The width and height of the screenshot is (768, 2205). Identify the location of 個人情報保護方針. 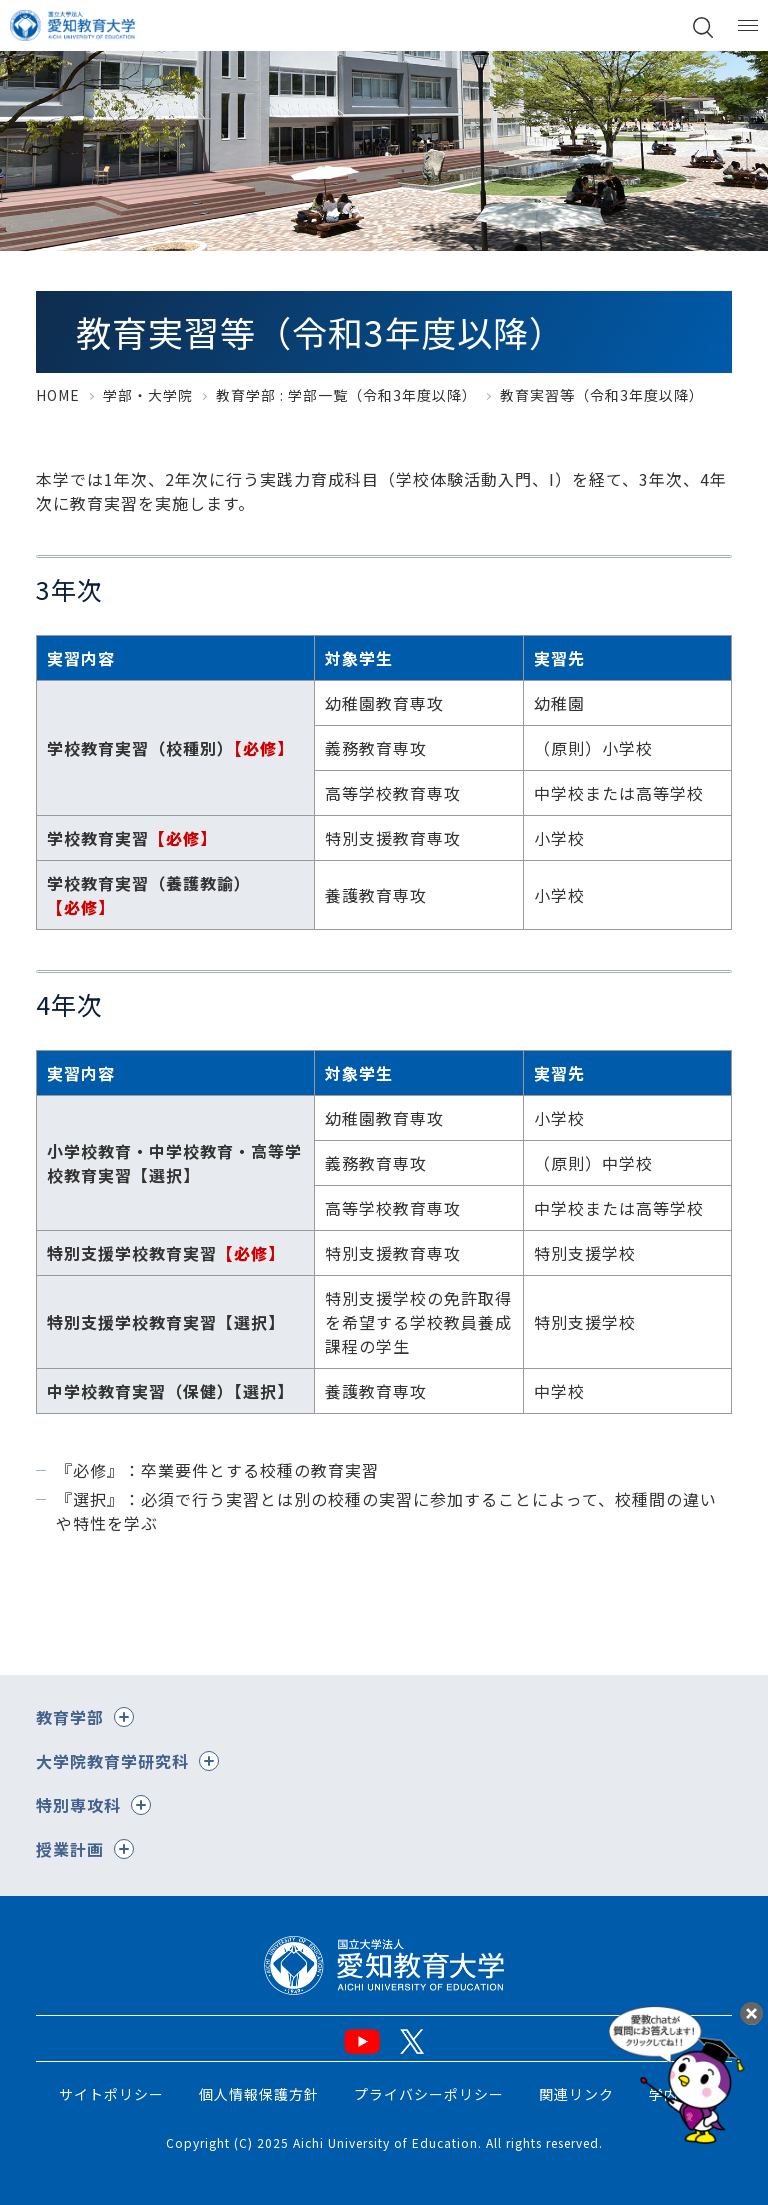
(259, 2094).